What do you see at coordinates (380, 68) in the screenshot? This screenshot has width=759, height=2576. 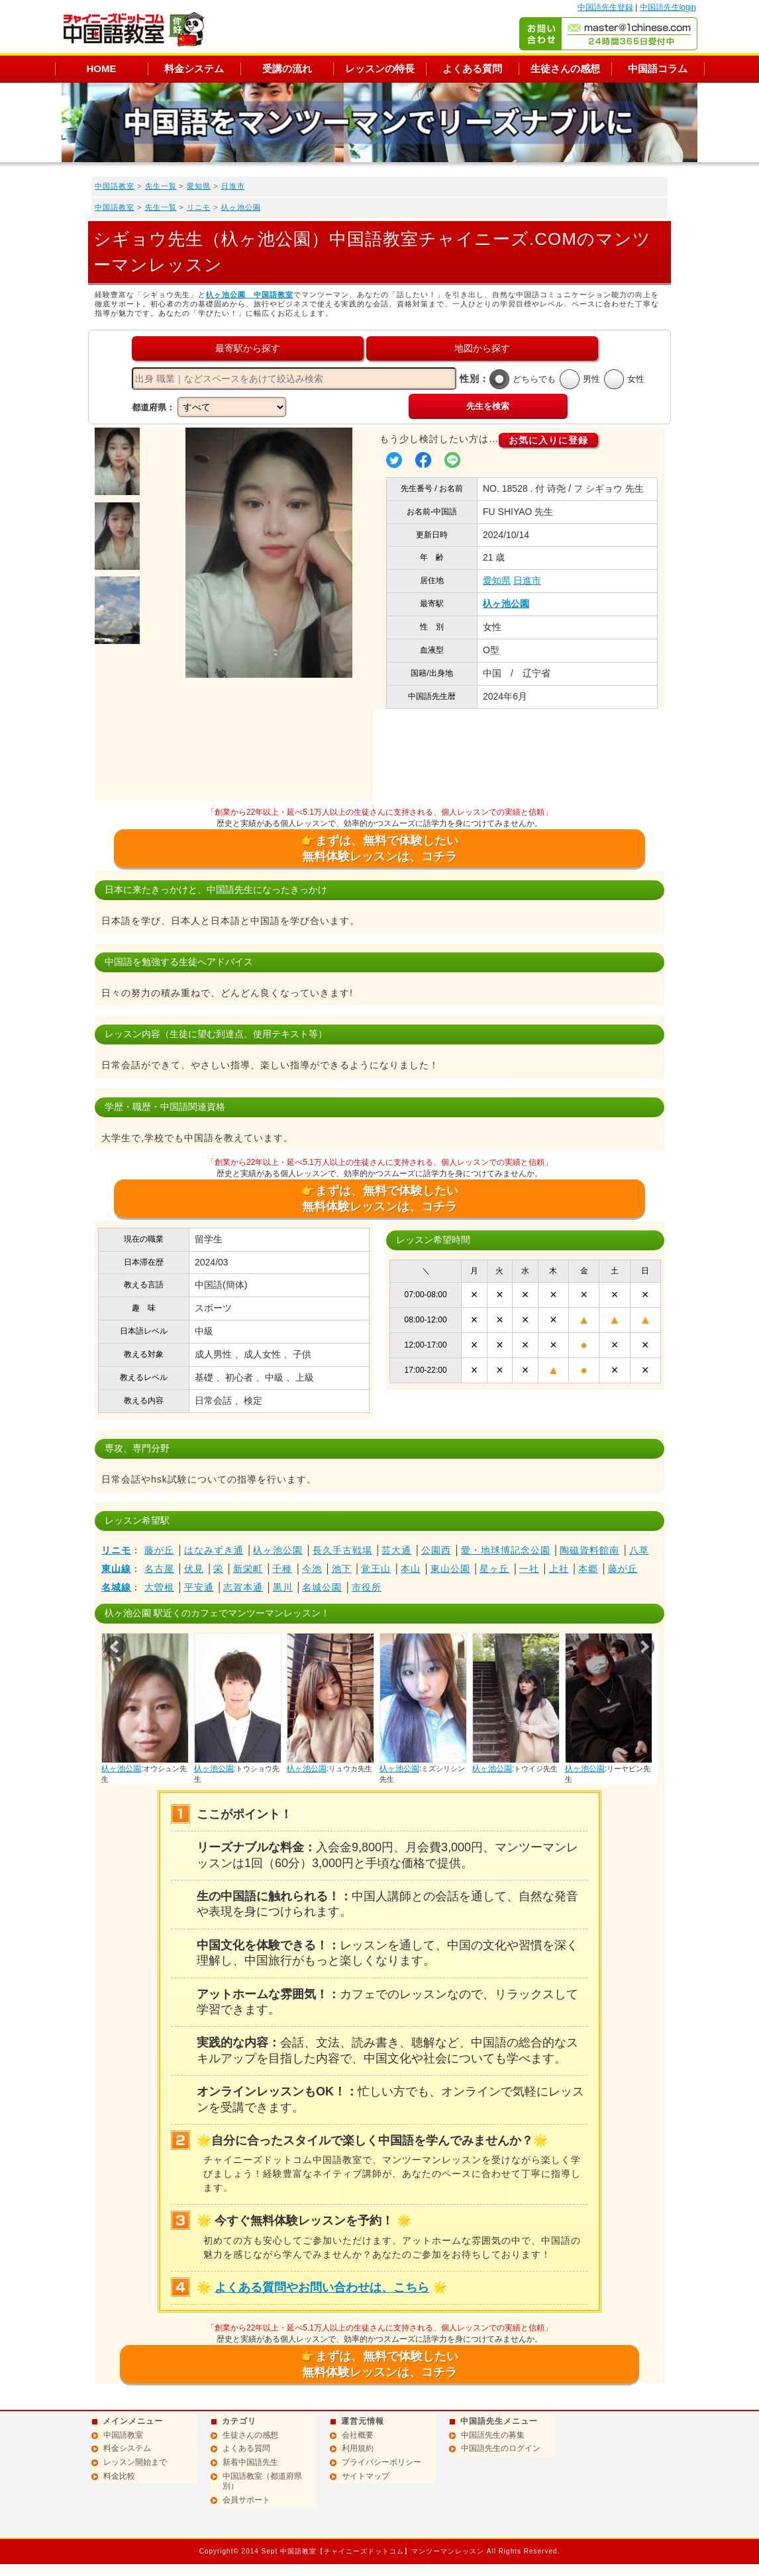 I see `レッスンの特長` at bounding box center [380, 68].